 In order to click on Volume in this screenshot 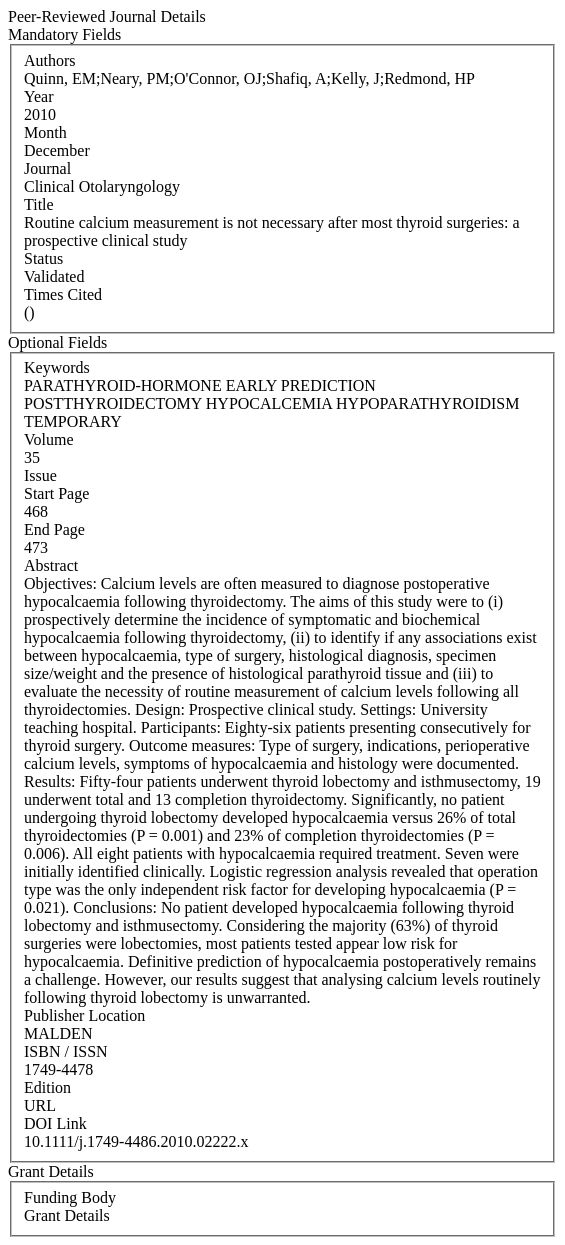, I will do `click(48, 439)`.